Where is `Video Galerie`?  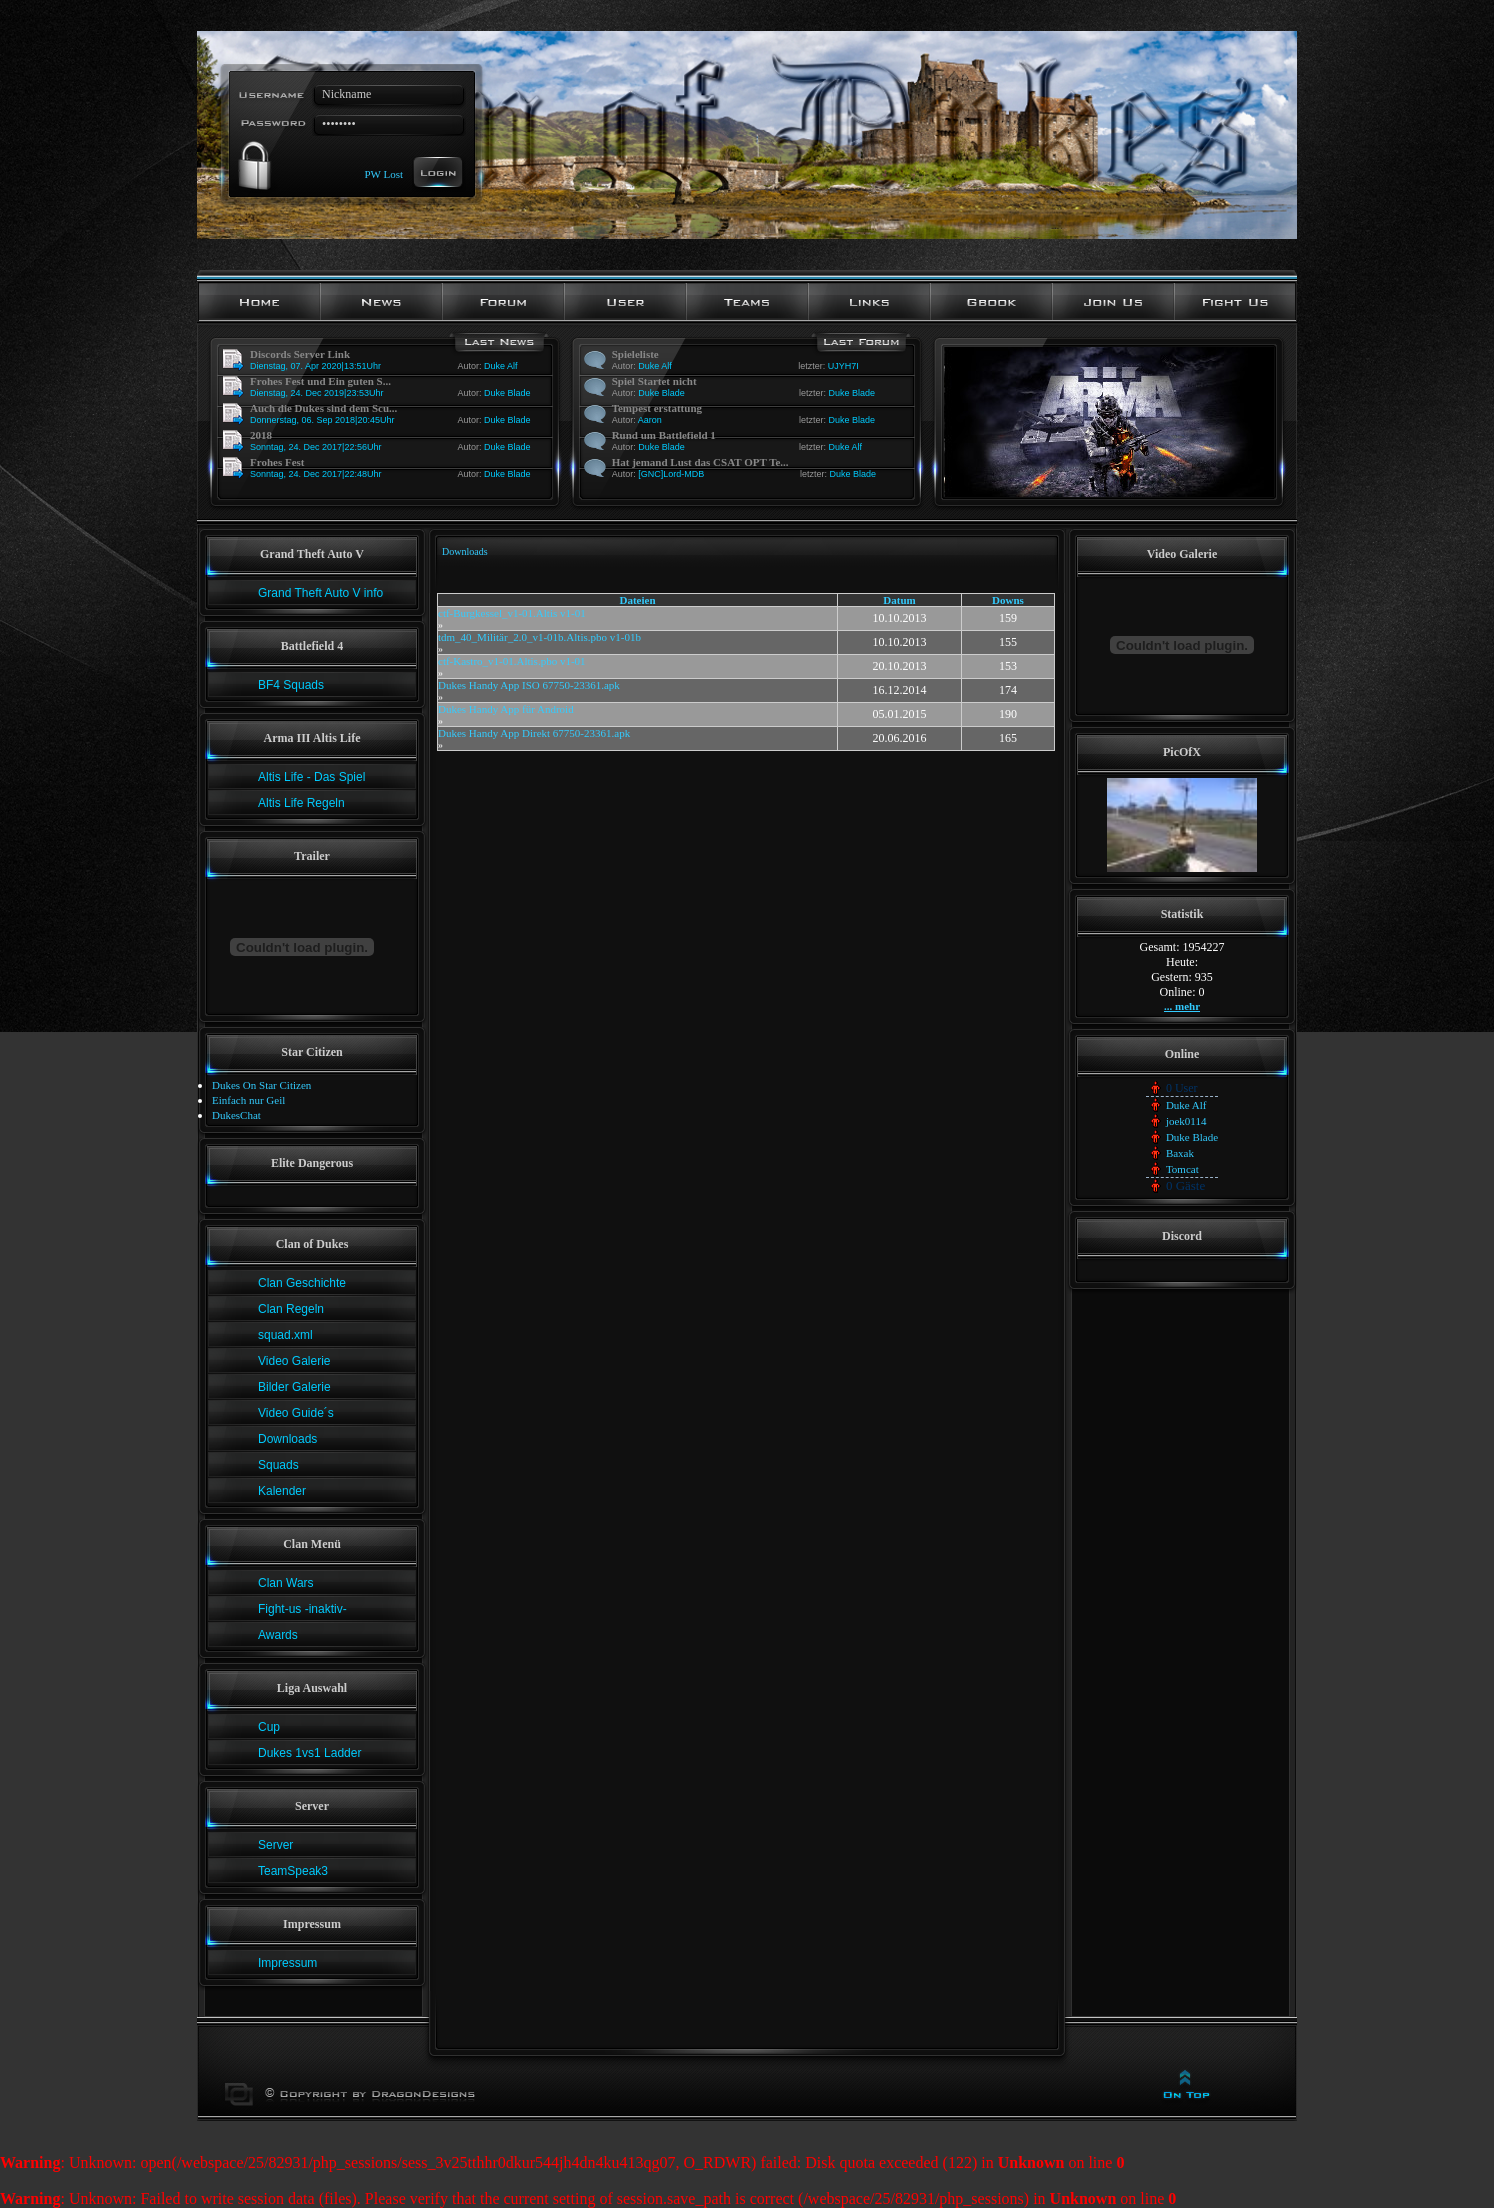 Video Galerie is located at coordinates (294, 1361).